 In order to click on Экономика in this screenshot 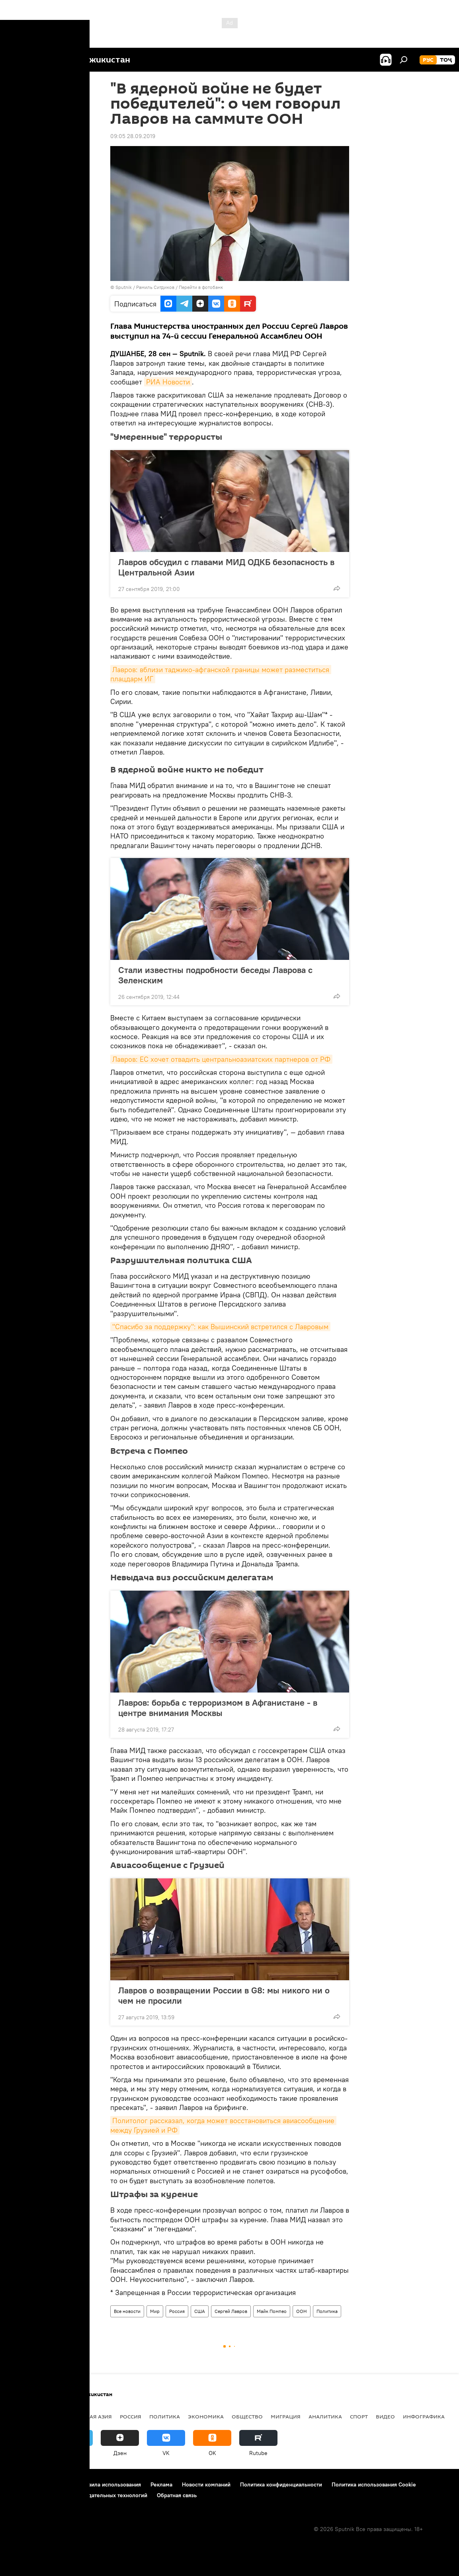, I will do `click(206, 2416)`.